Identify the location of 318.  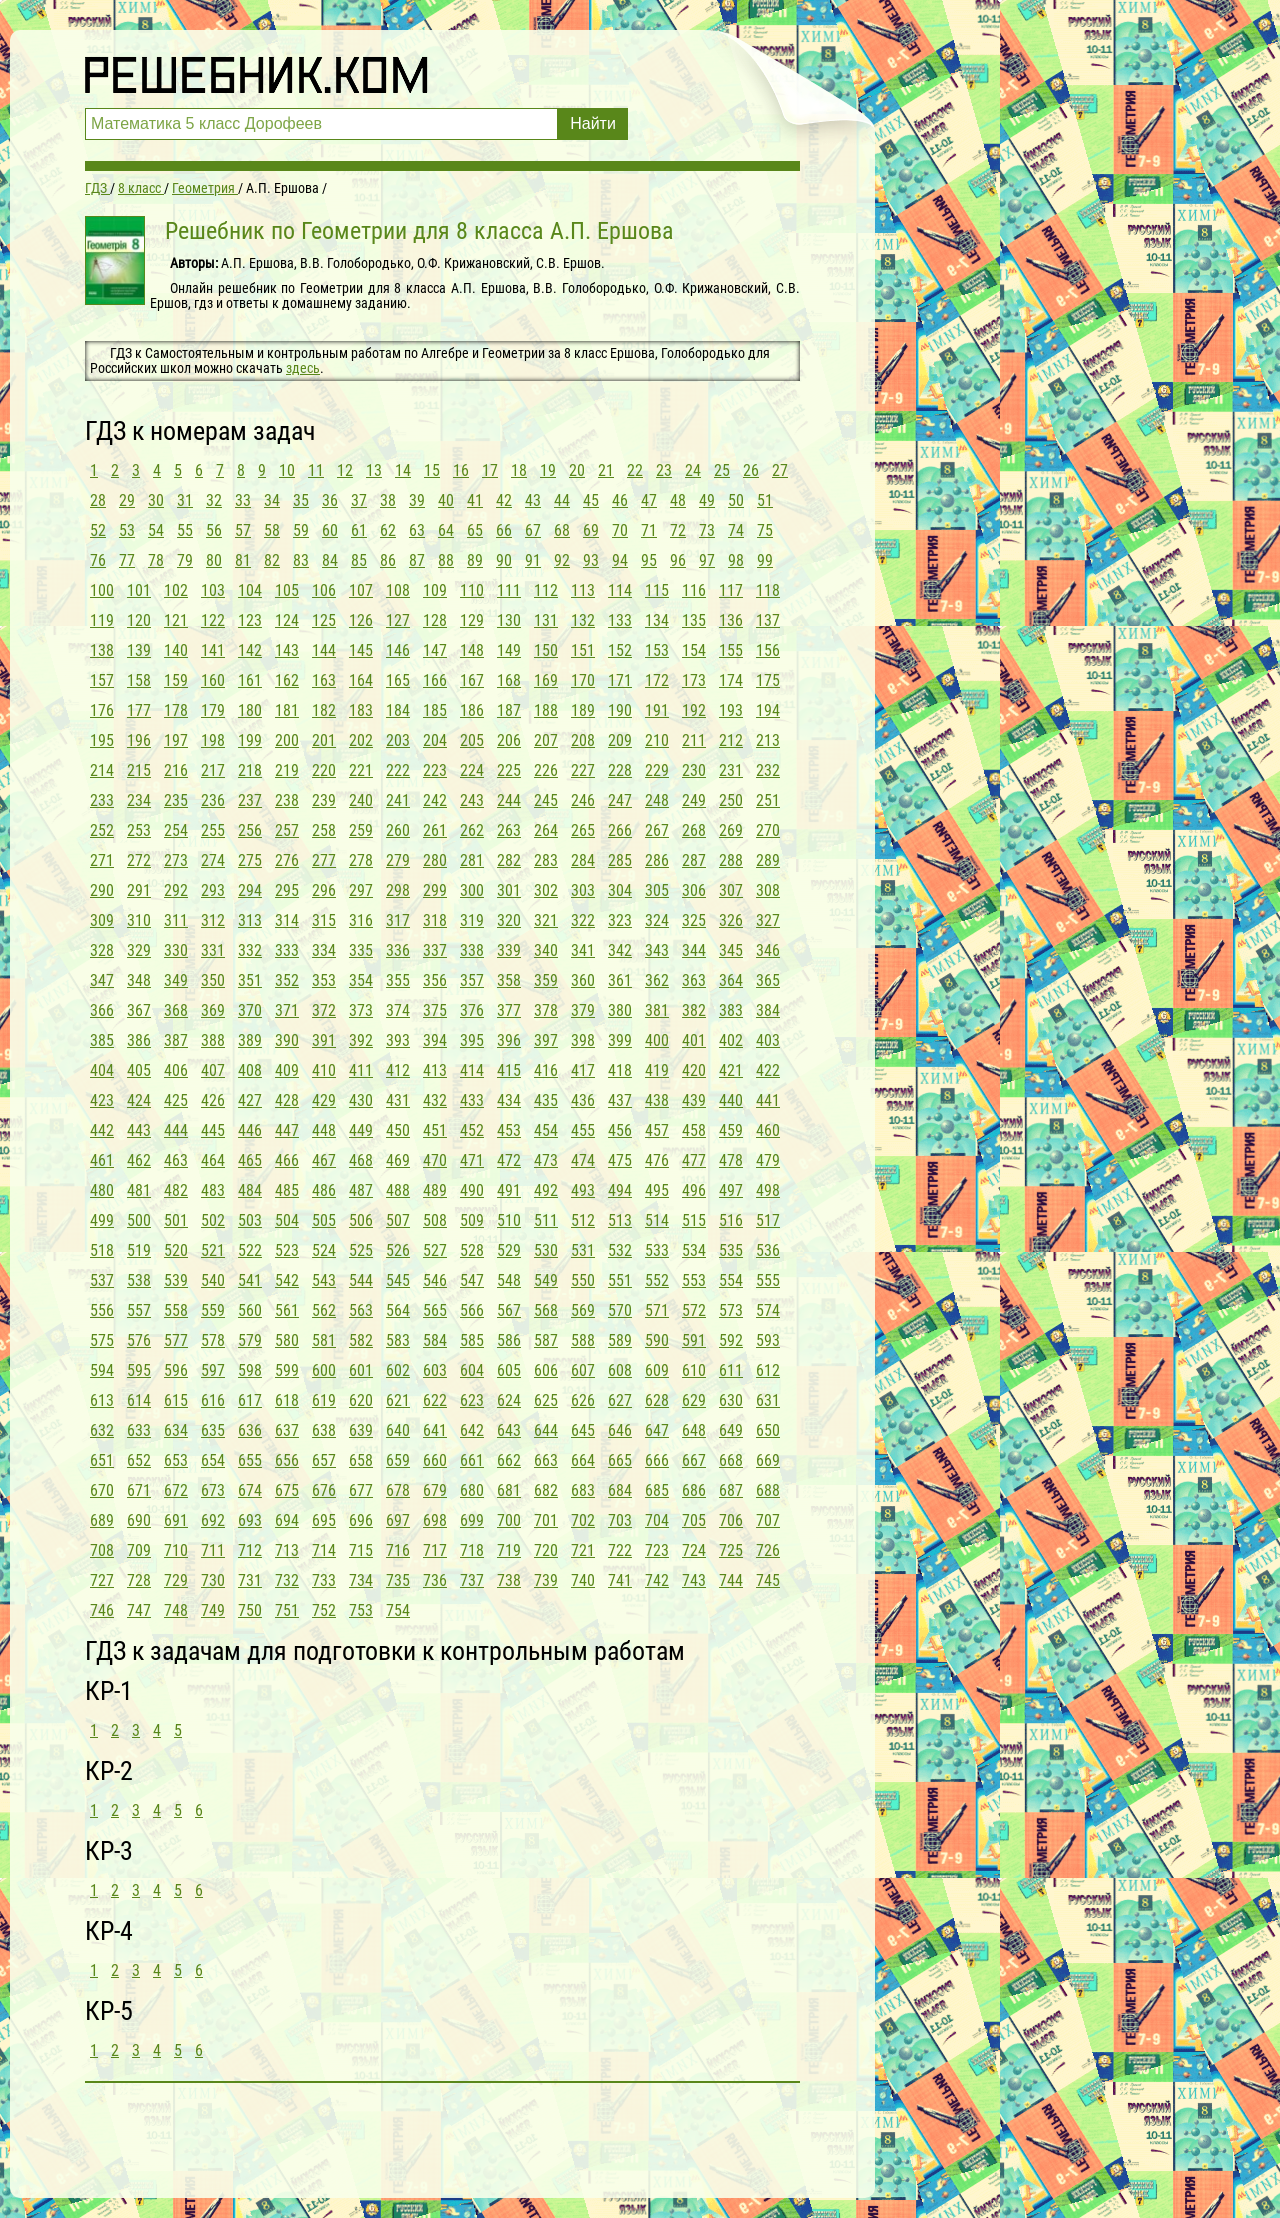
(435, 920).